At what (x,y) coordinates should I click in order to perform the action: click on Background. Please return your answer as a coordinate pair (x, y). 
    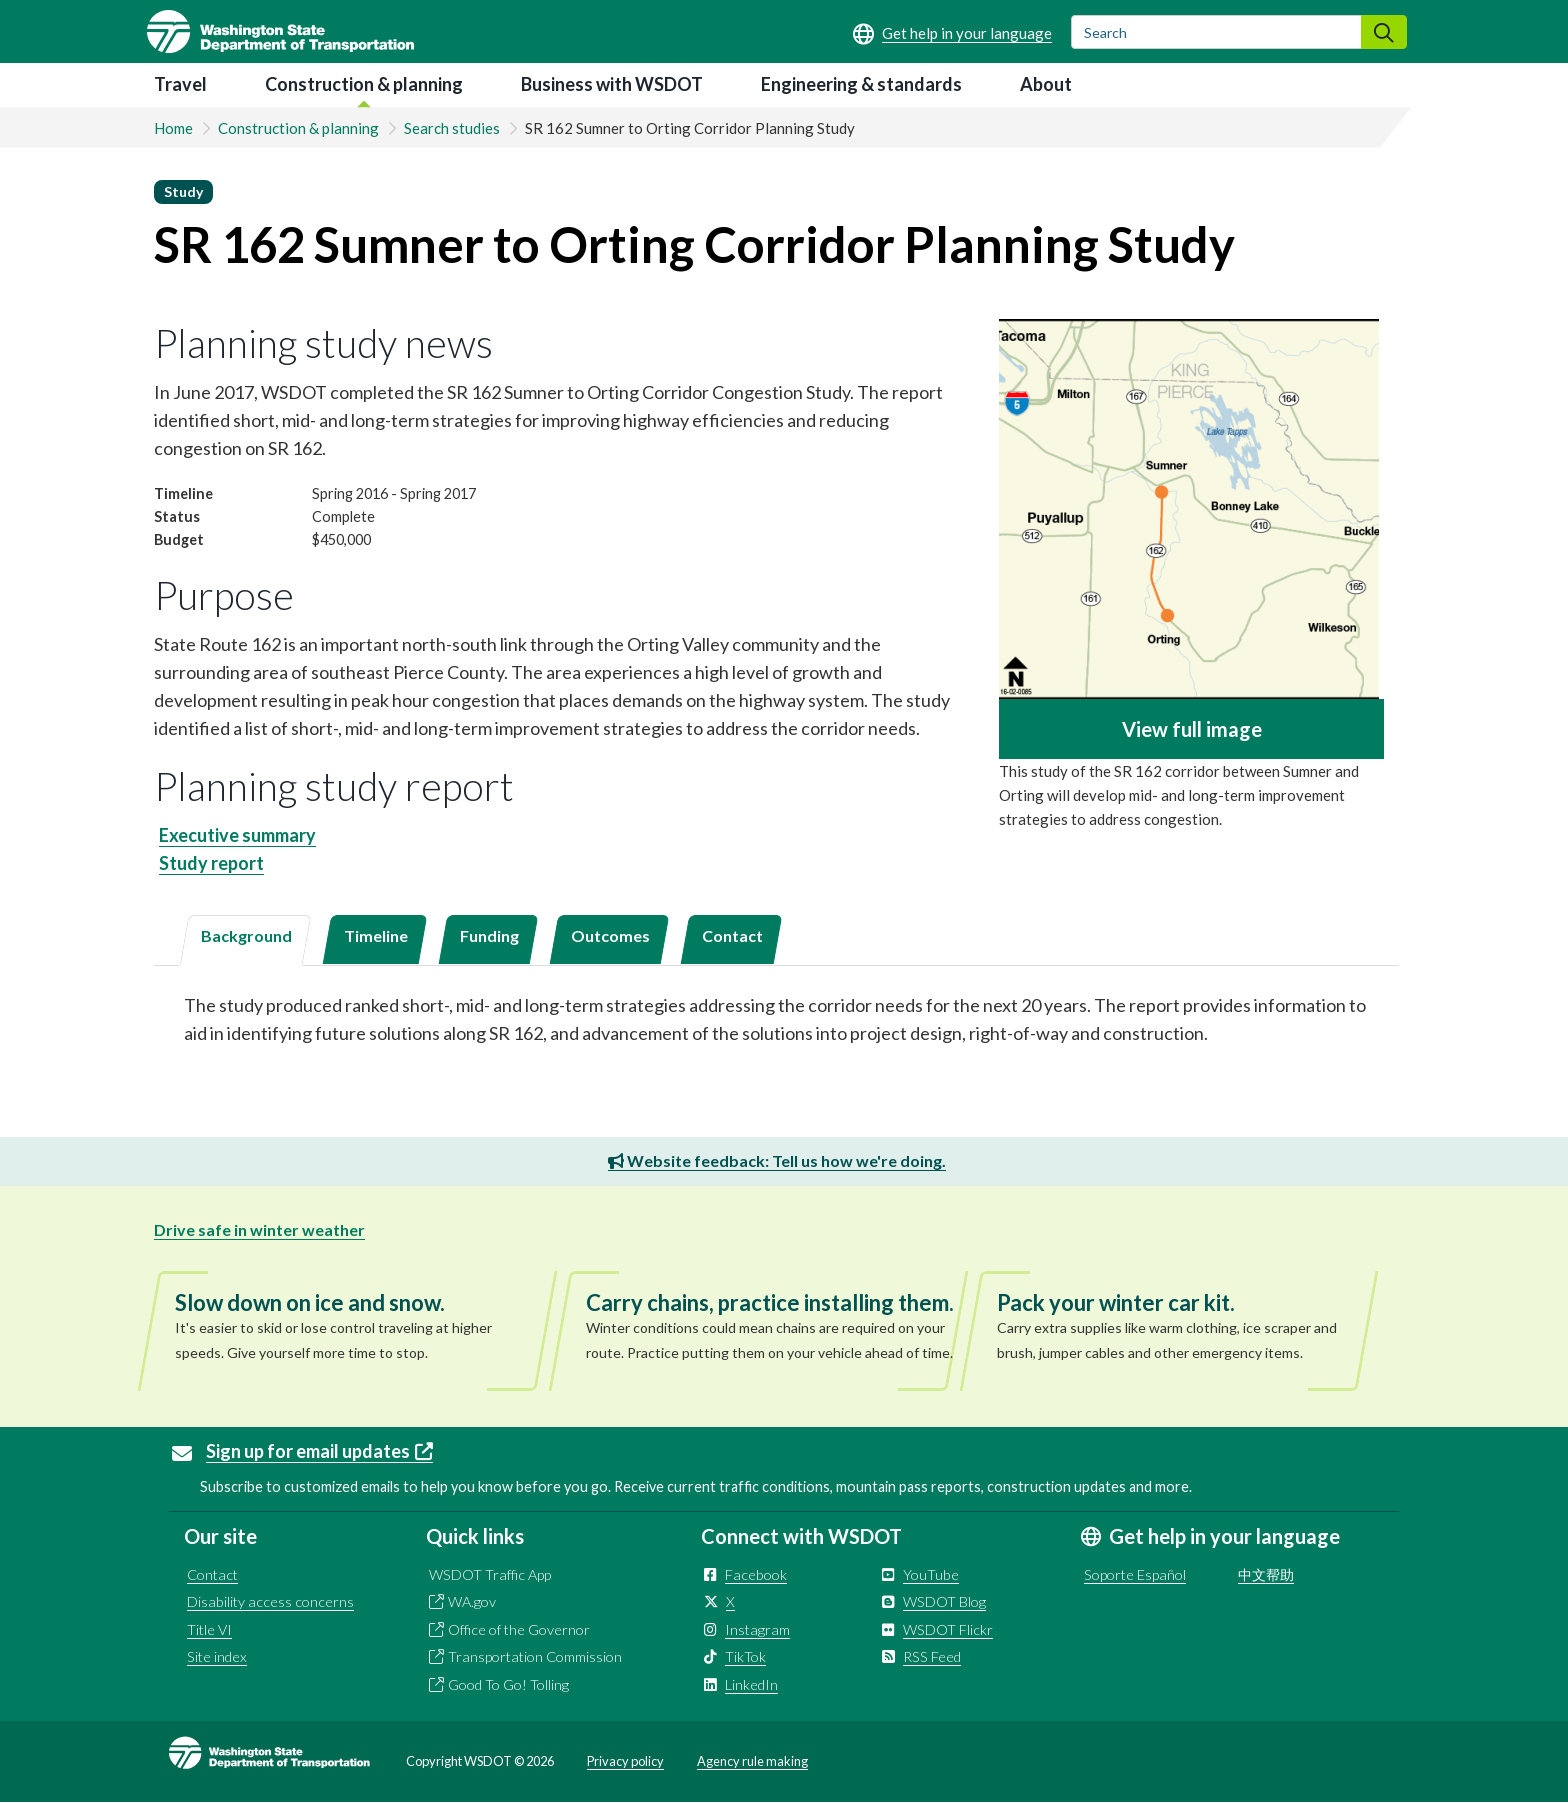
    Looking at the image, I should click on (246, 935).